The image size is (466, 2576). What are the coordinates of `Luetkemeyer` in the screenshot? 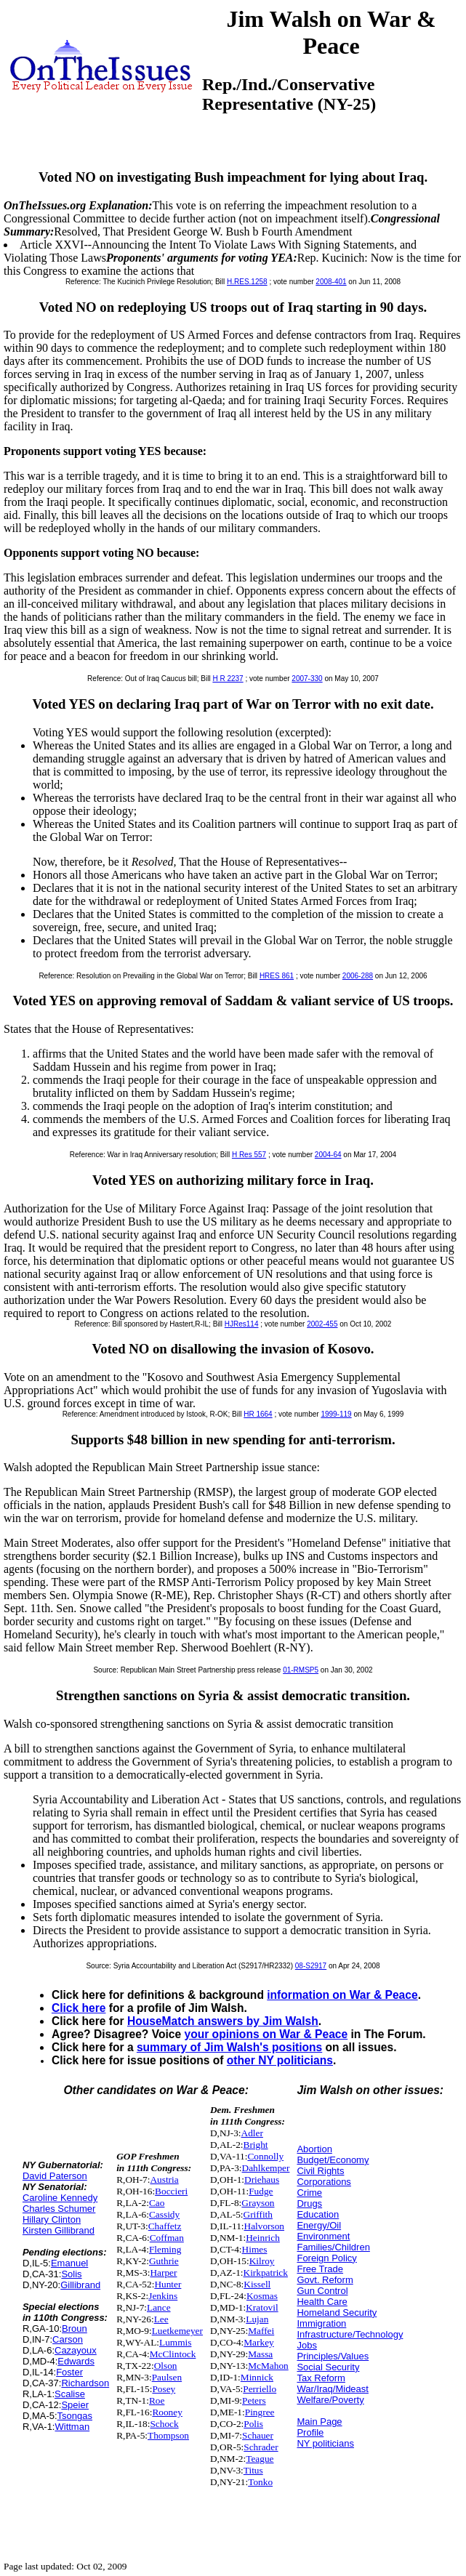 It's located at (177, 2330).